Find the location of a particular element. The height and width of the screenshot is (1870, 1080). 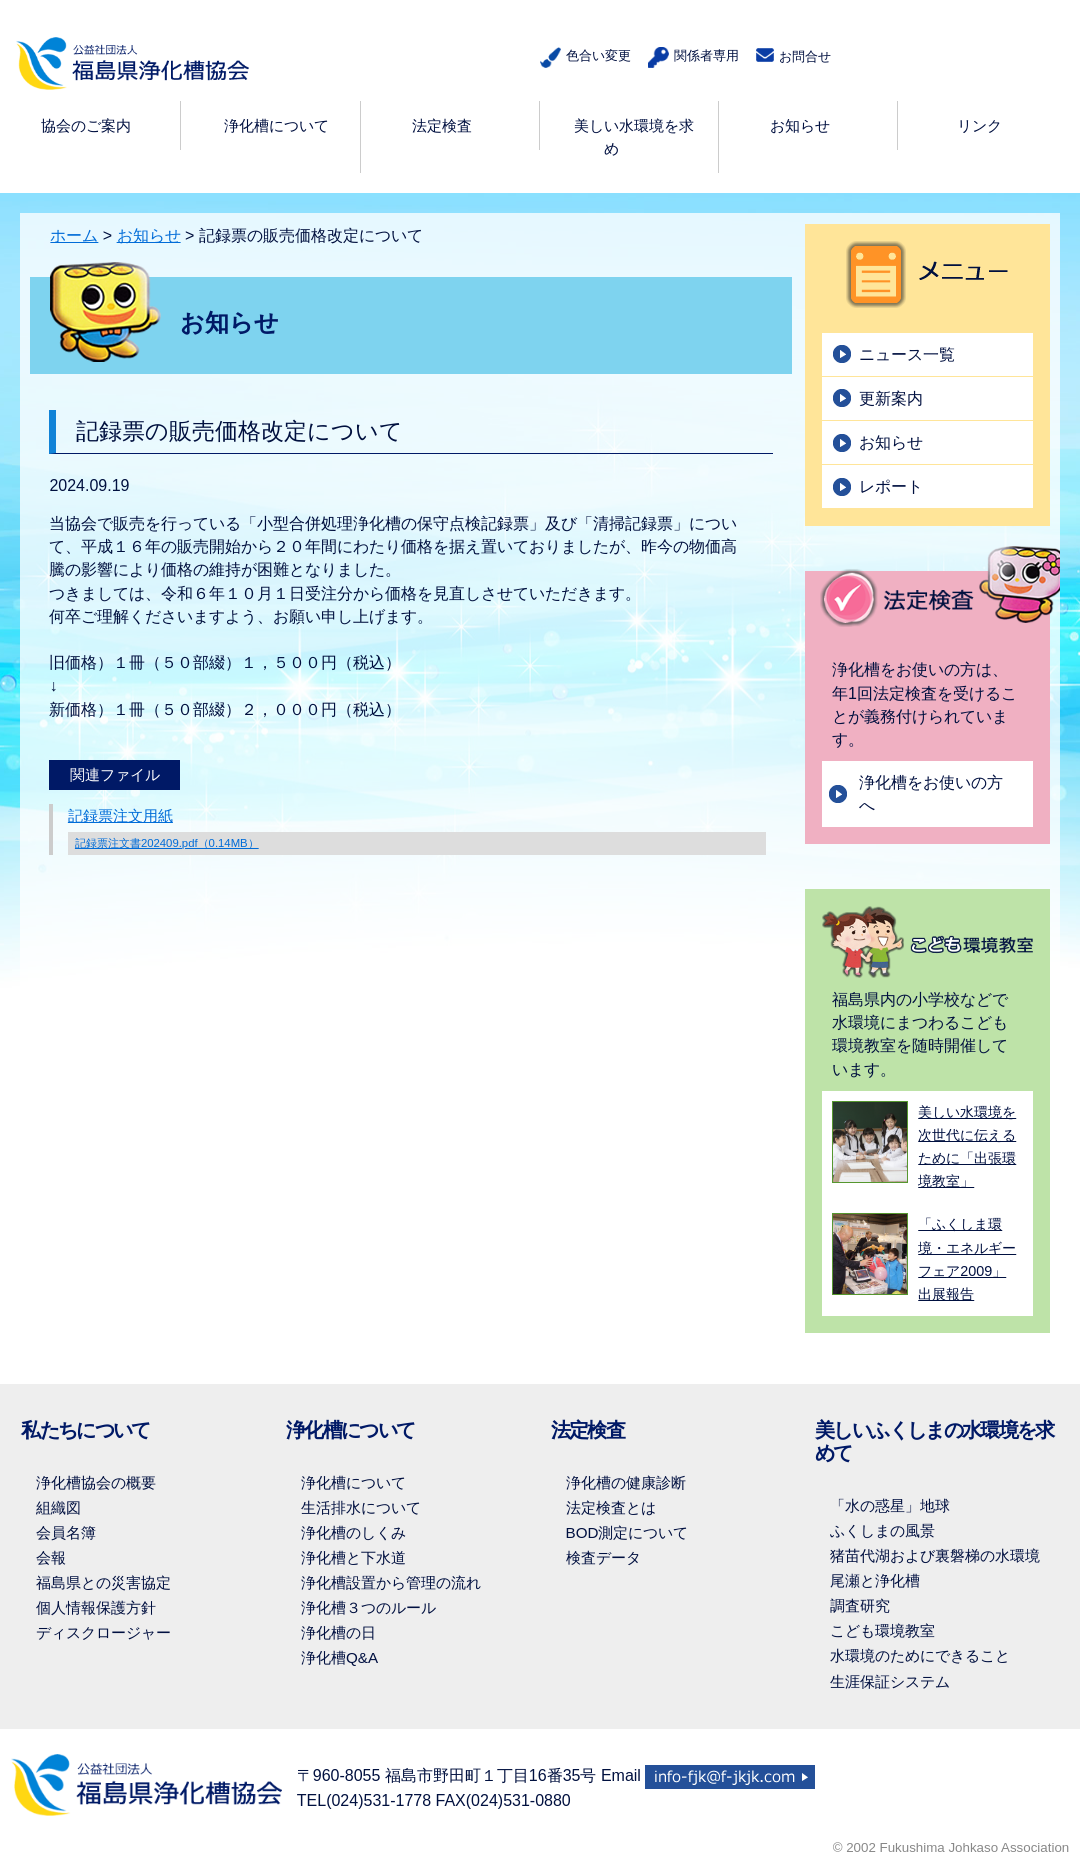

調査研究 is located at coordinates (860, 1605).